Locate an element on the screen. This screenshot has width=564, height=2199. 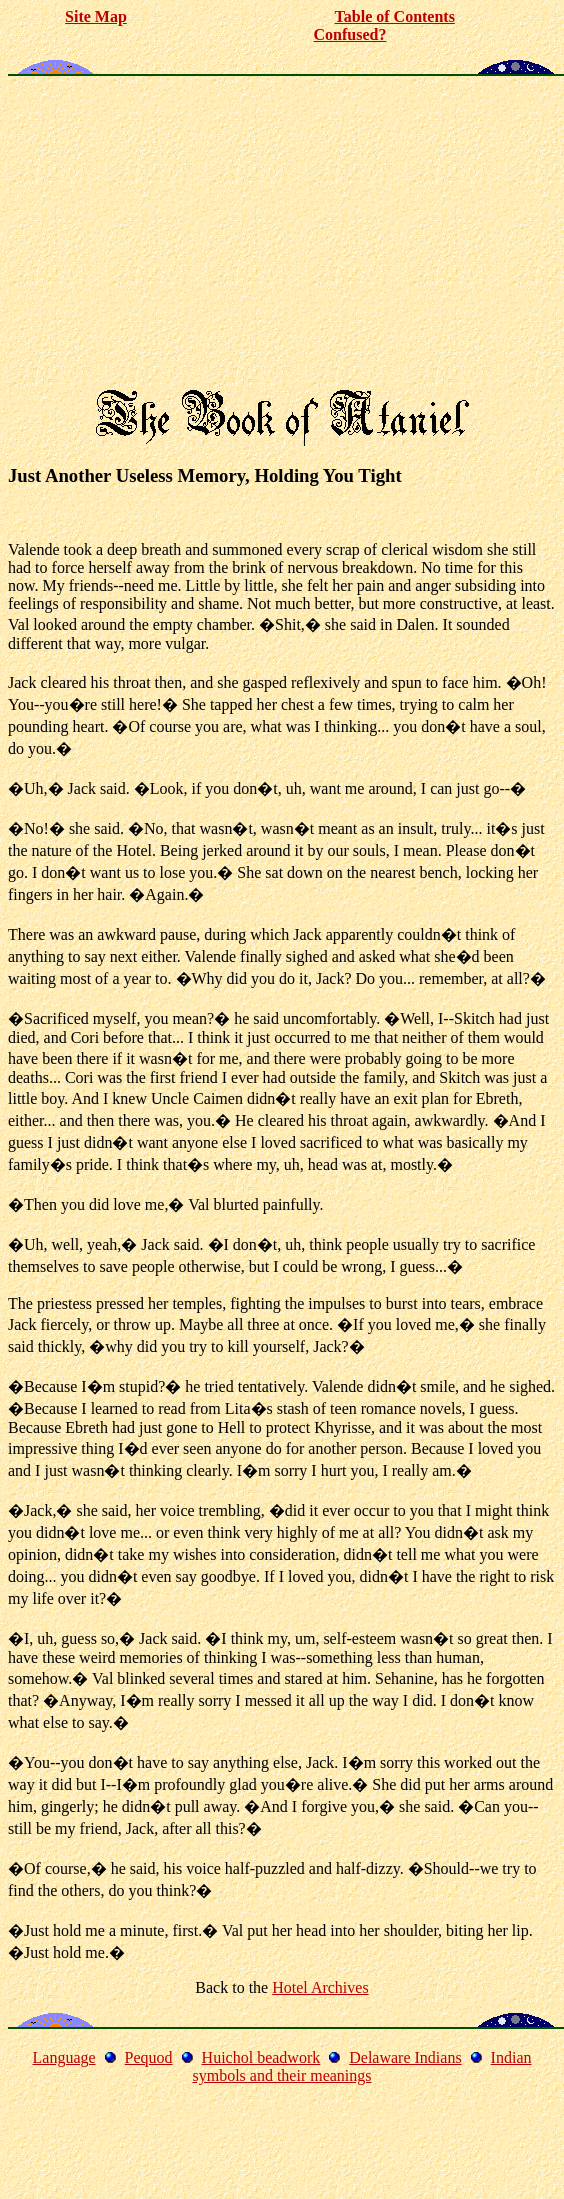
Site Map is located at coordinates (96, 16).